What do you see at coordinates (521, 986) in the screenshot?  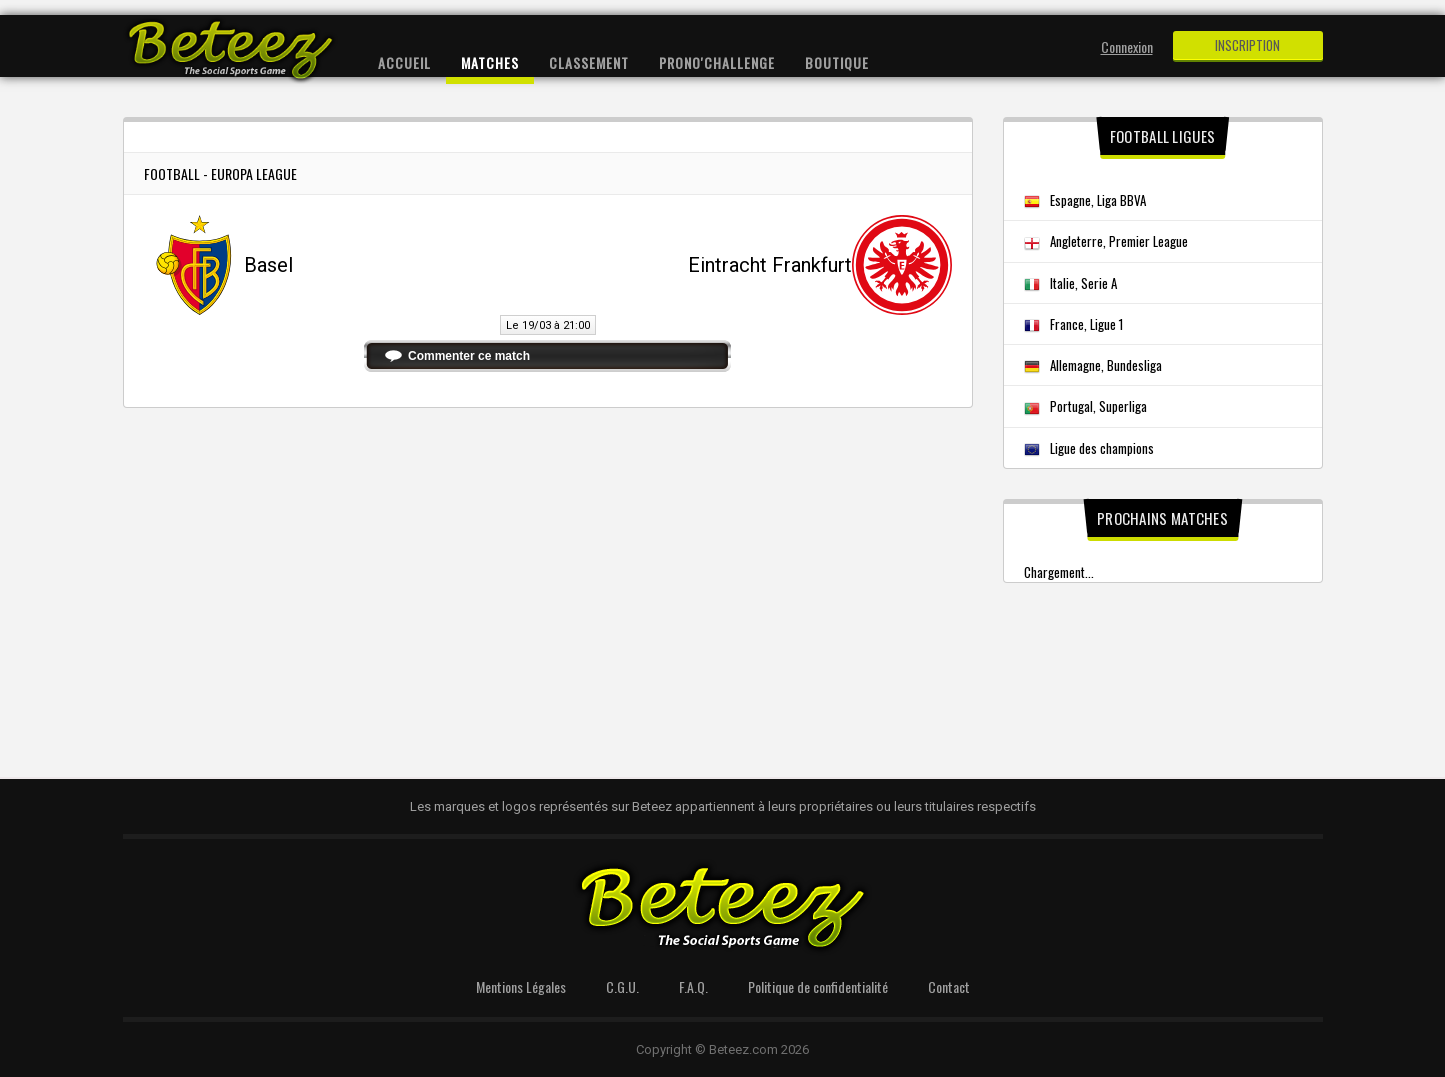 I see `Mentions Légales` at bounding box center [521, 986].